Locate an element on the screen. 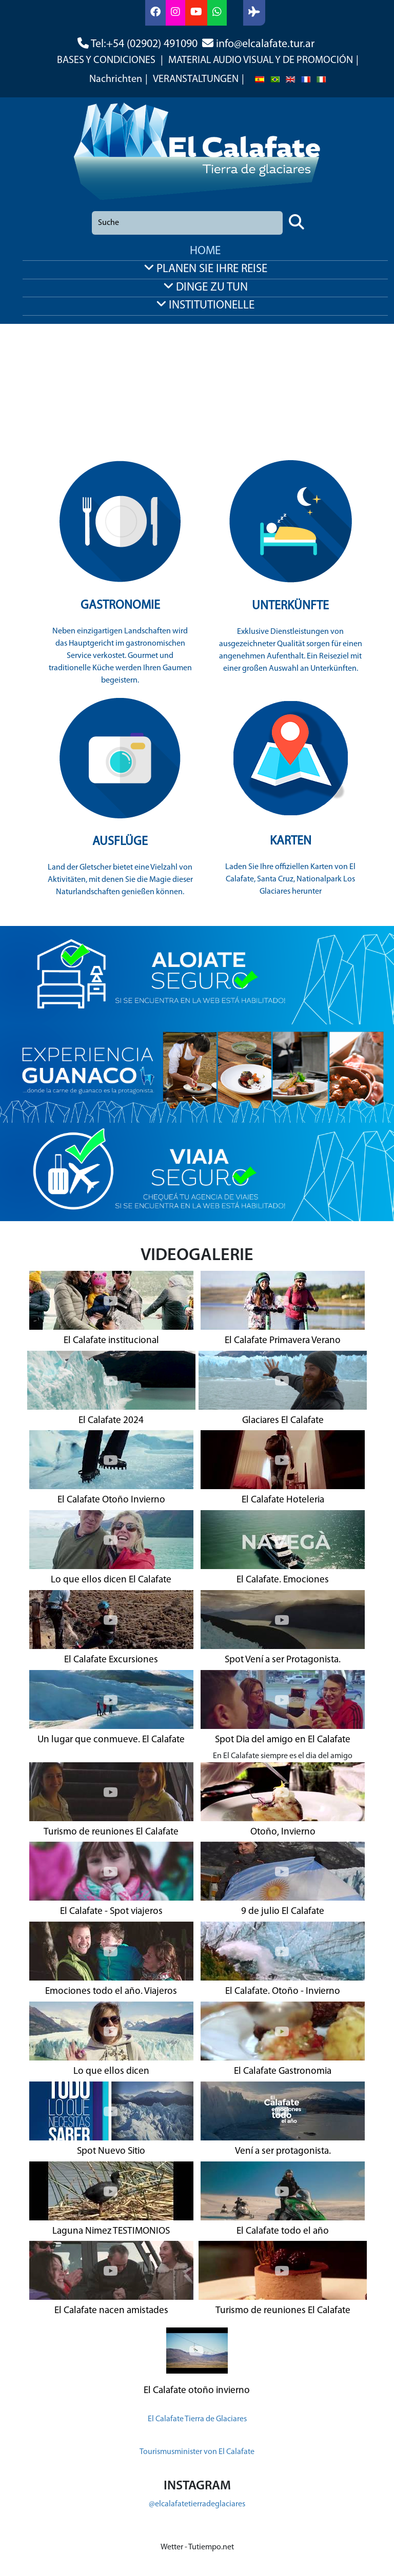 This screenshot has height=2576, width=394. Spot Nuevo Sitio is located at coordinates (111, 2151).